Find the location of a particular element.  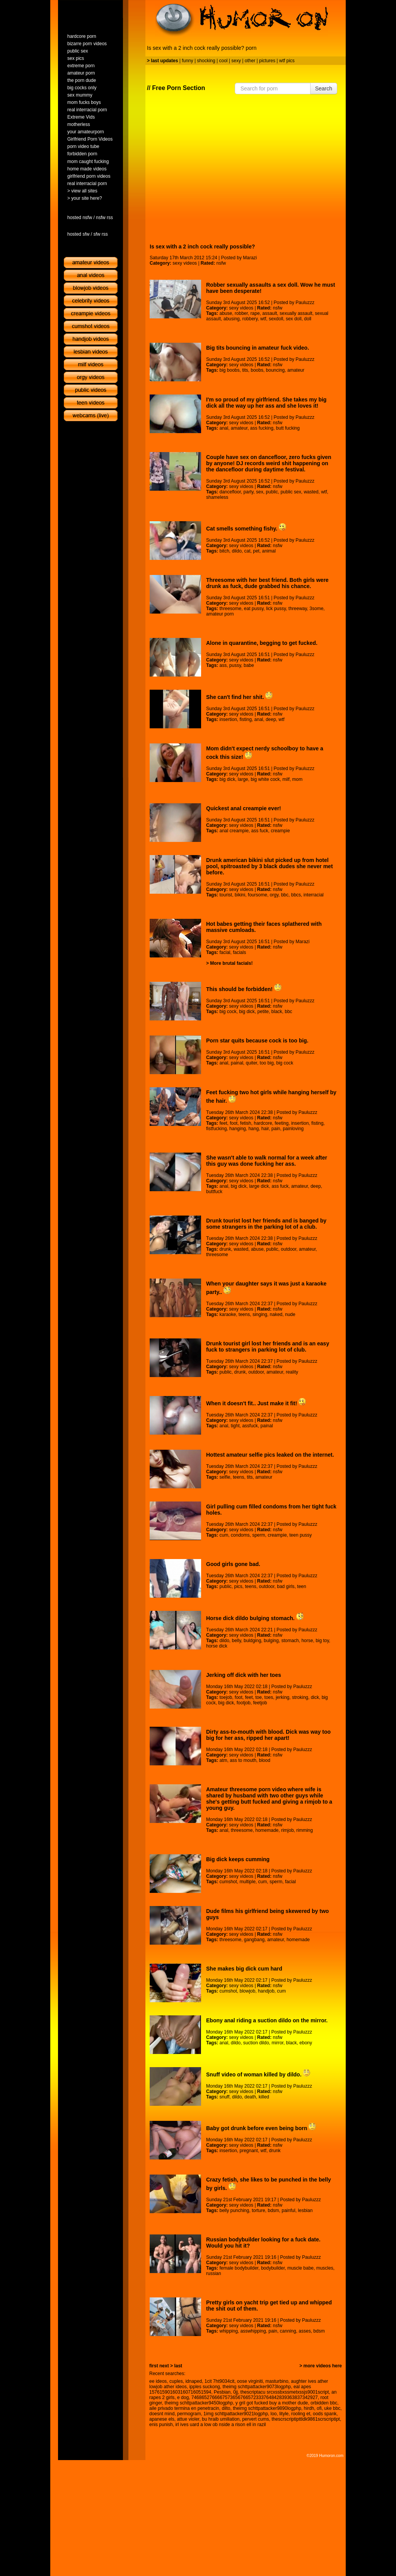

sex is located at coordinates (259, 492).